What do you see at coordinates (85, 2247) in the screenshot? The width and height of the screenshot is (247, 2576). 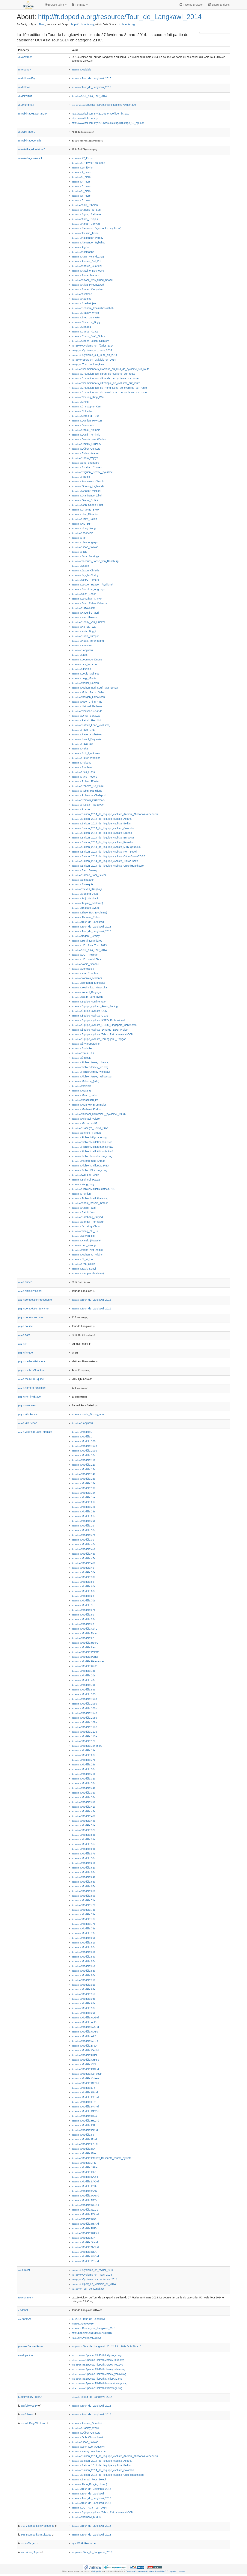 I see `:Modèle:SVK-d` at bounding box center [85, 2247].